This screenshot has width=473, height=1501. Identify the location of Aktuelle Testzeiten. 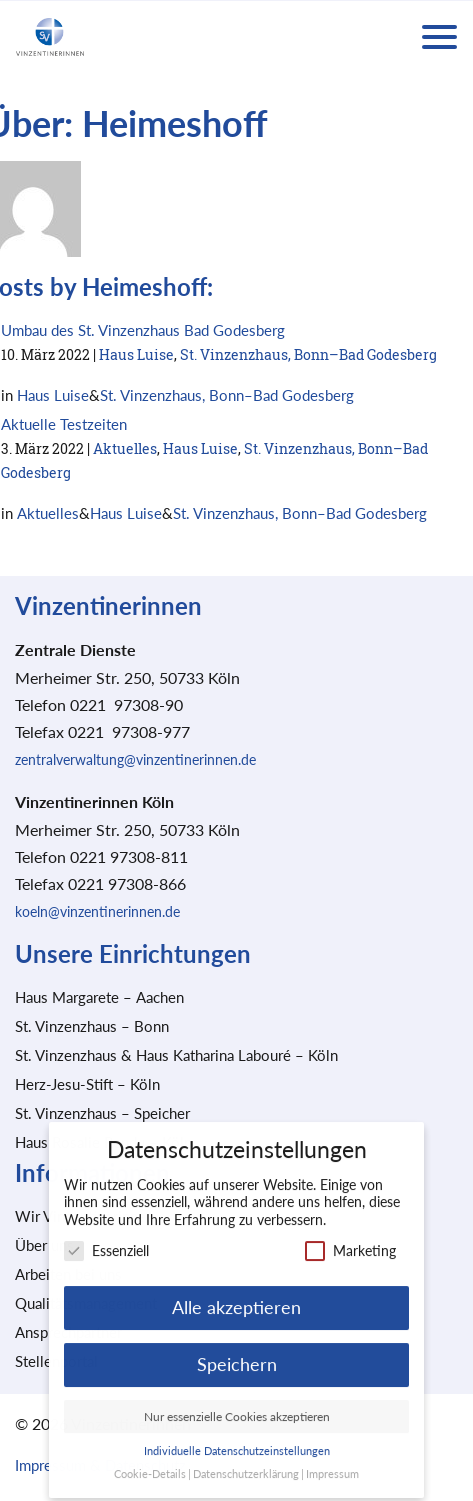
(64, 424).